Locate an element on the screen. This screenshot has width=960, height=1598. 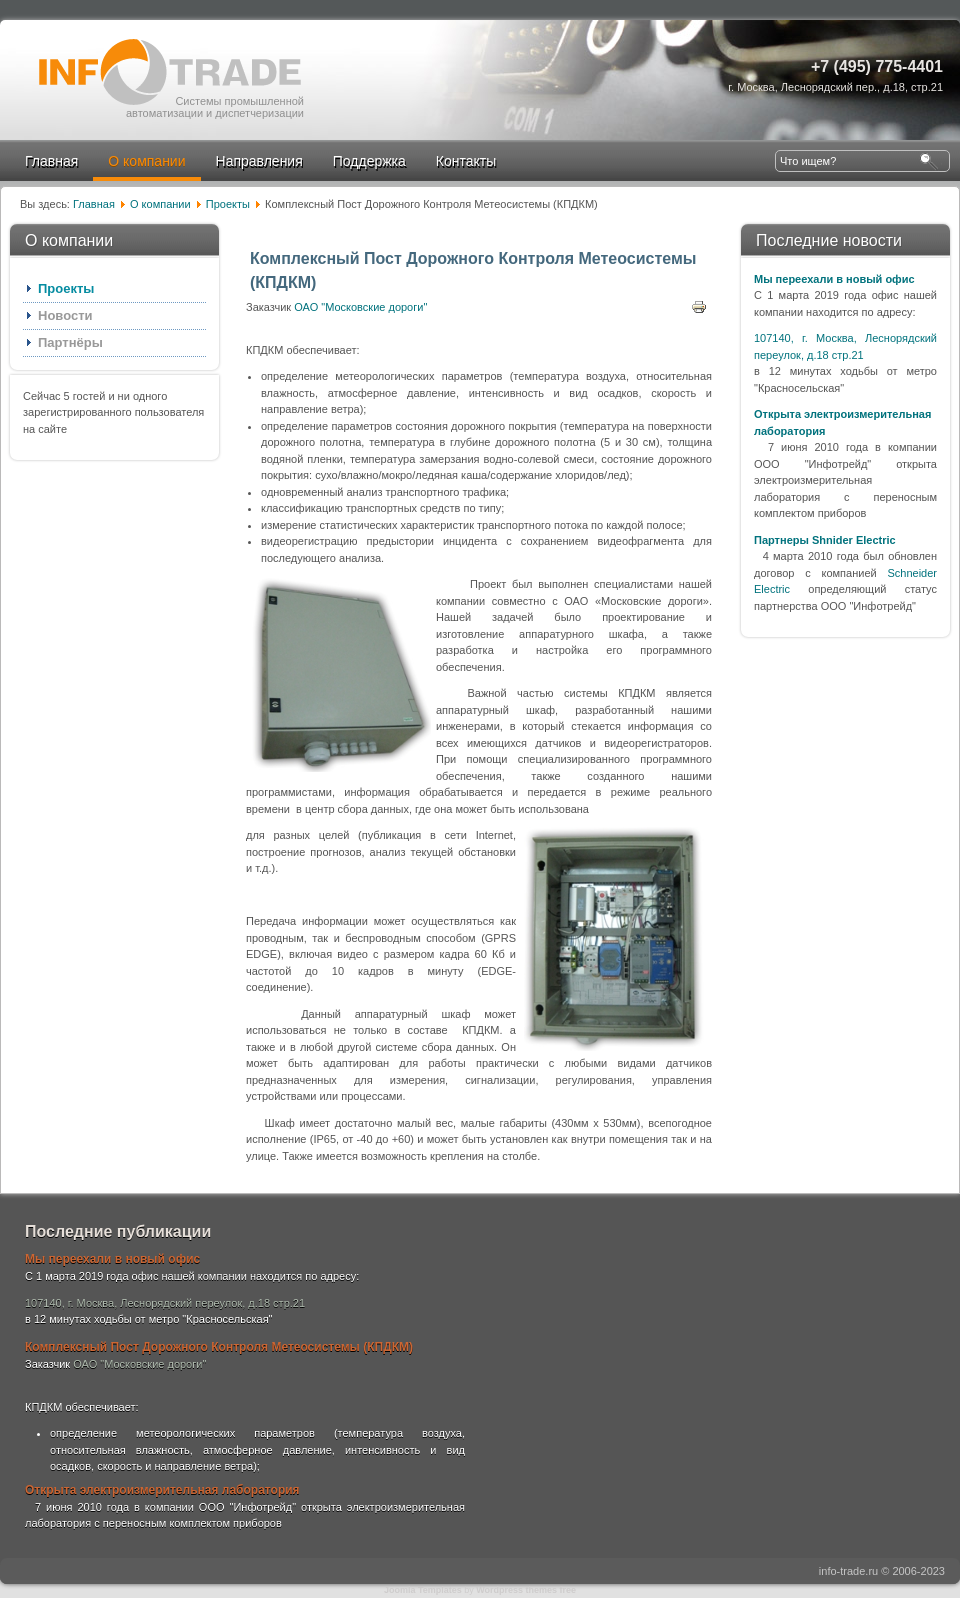
Поддержка is located at coordinates (369, 161).